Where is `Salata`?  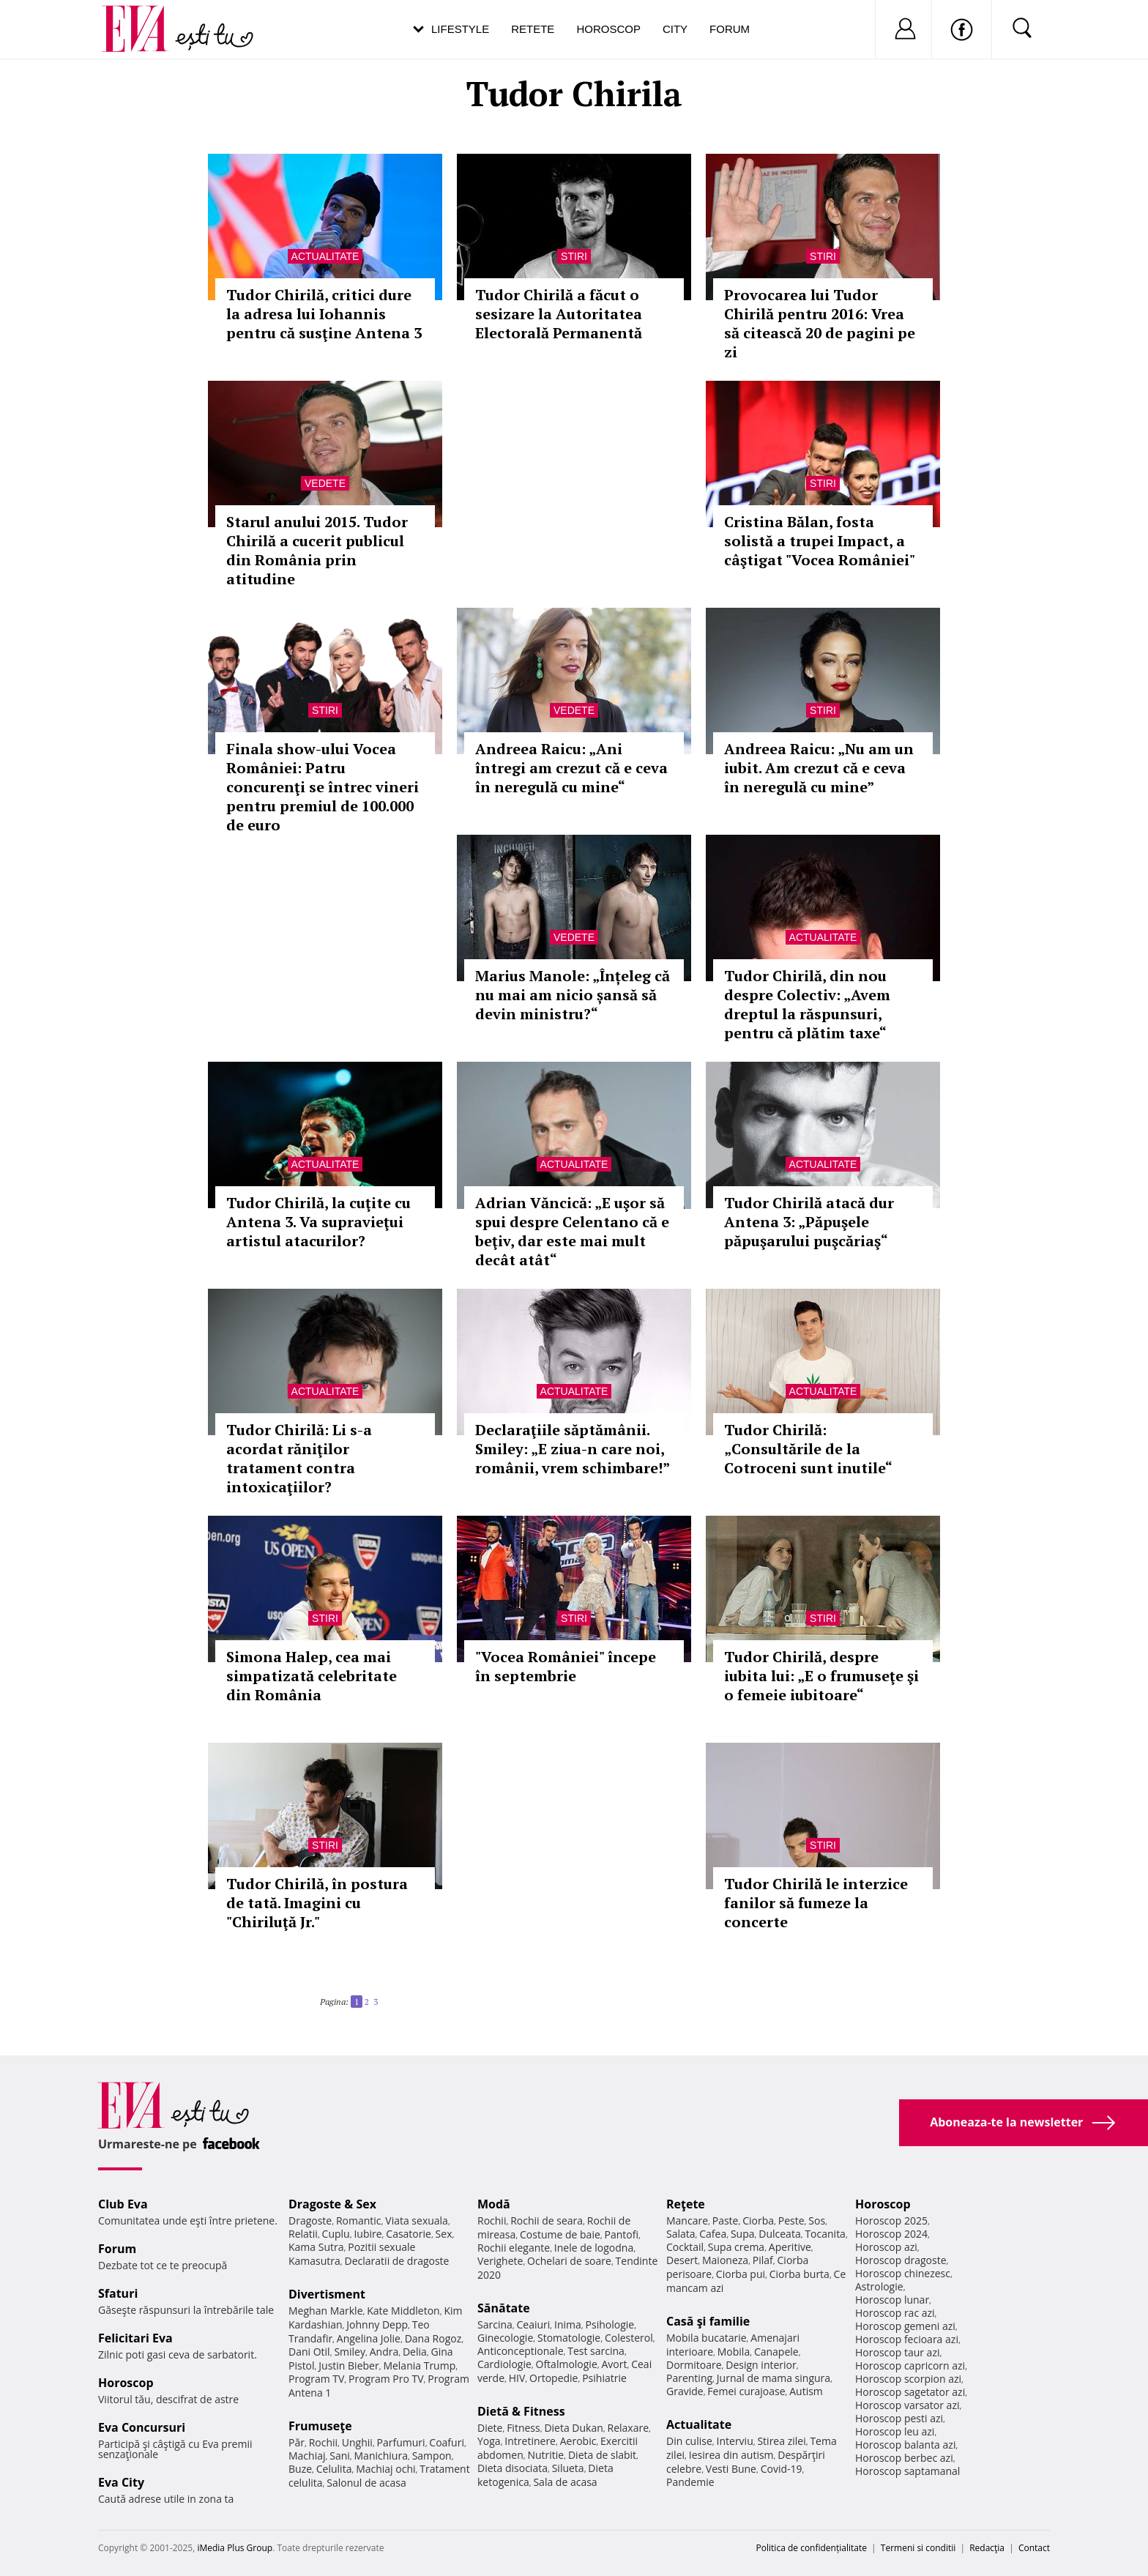
Salata is located at coordinates (681, 2234).